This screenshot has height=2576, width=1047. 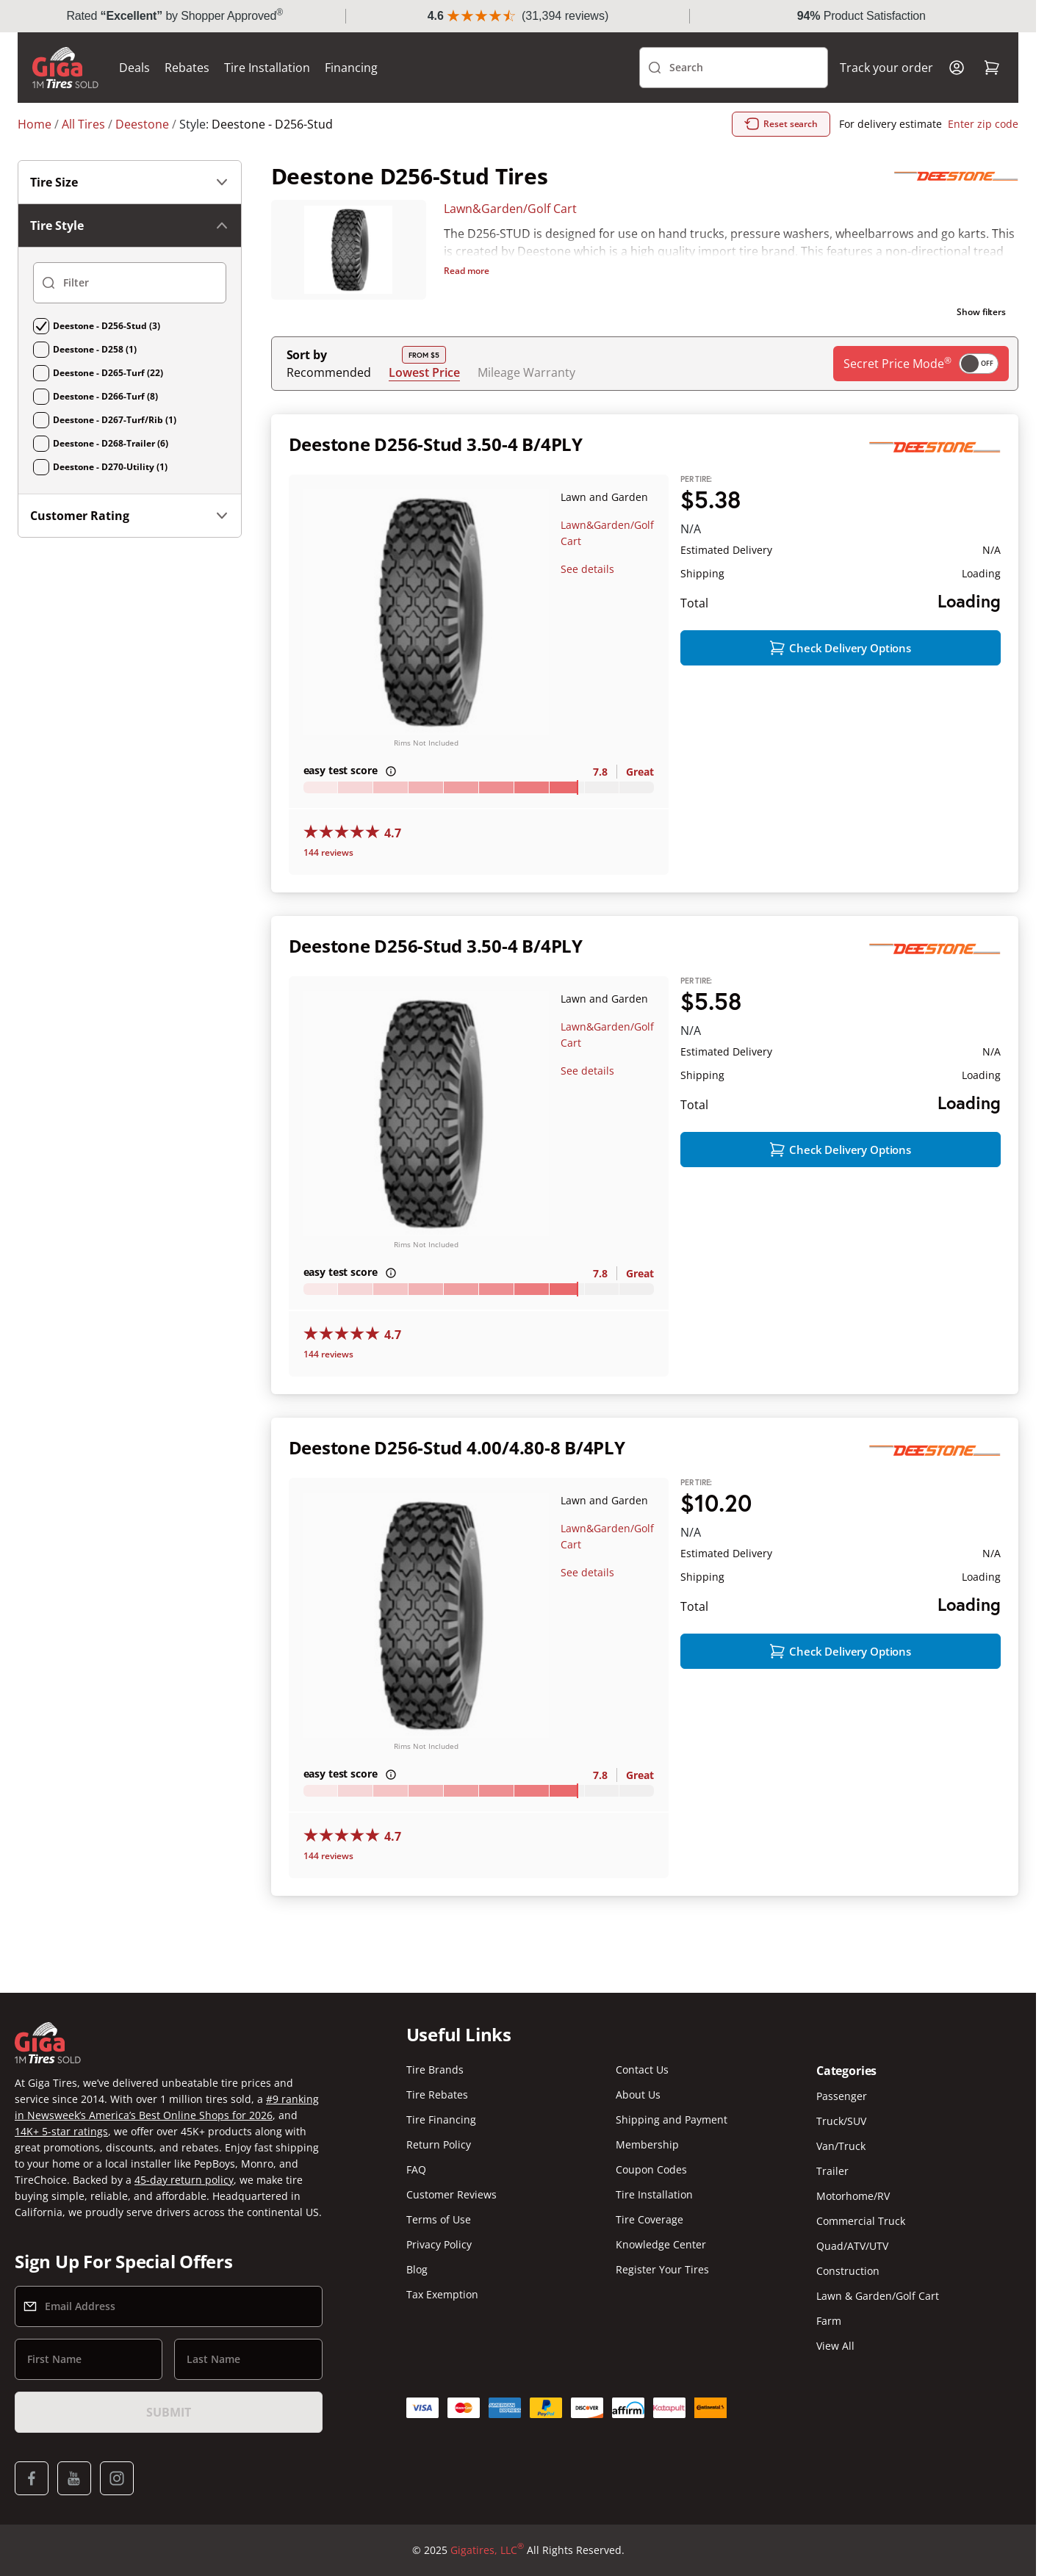 I want to click on Trailer, so click(x=832, y=2185).